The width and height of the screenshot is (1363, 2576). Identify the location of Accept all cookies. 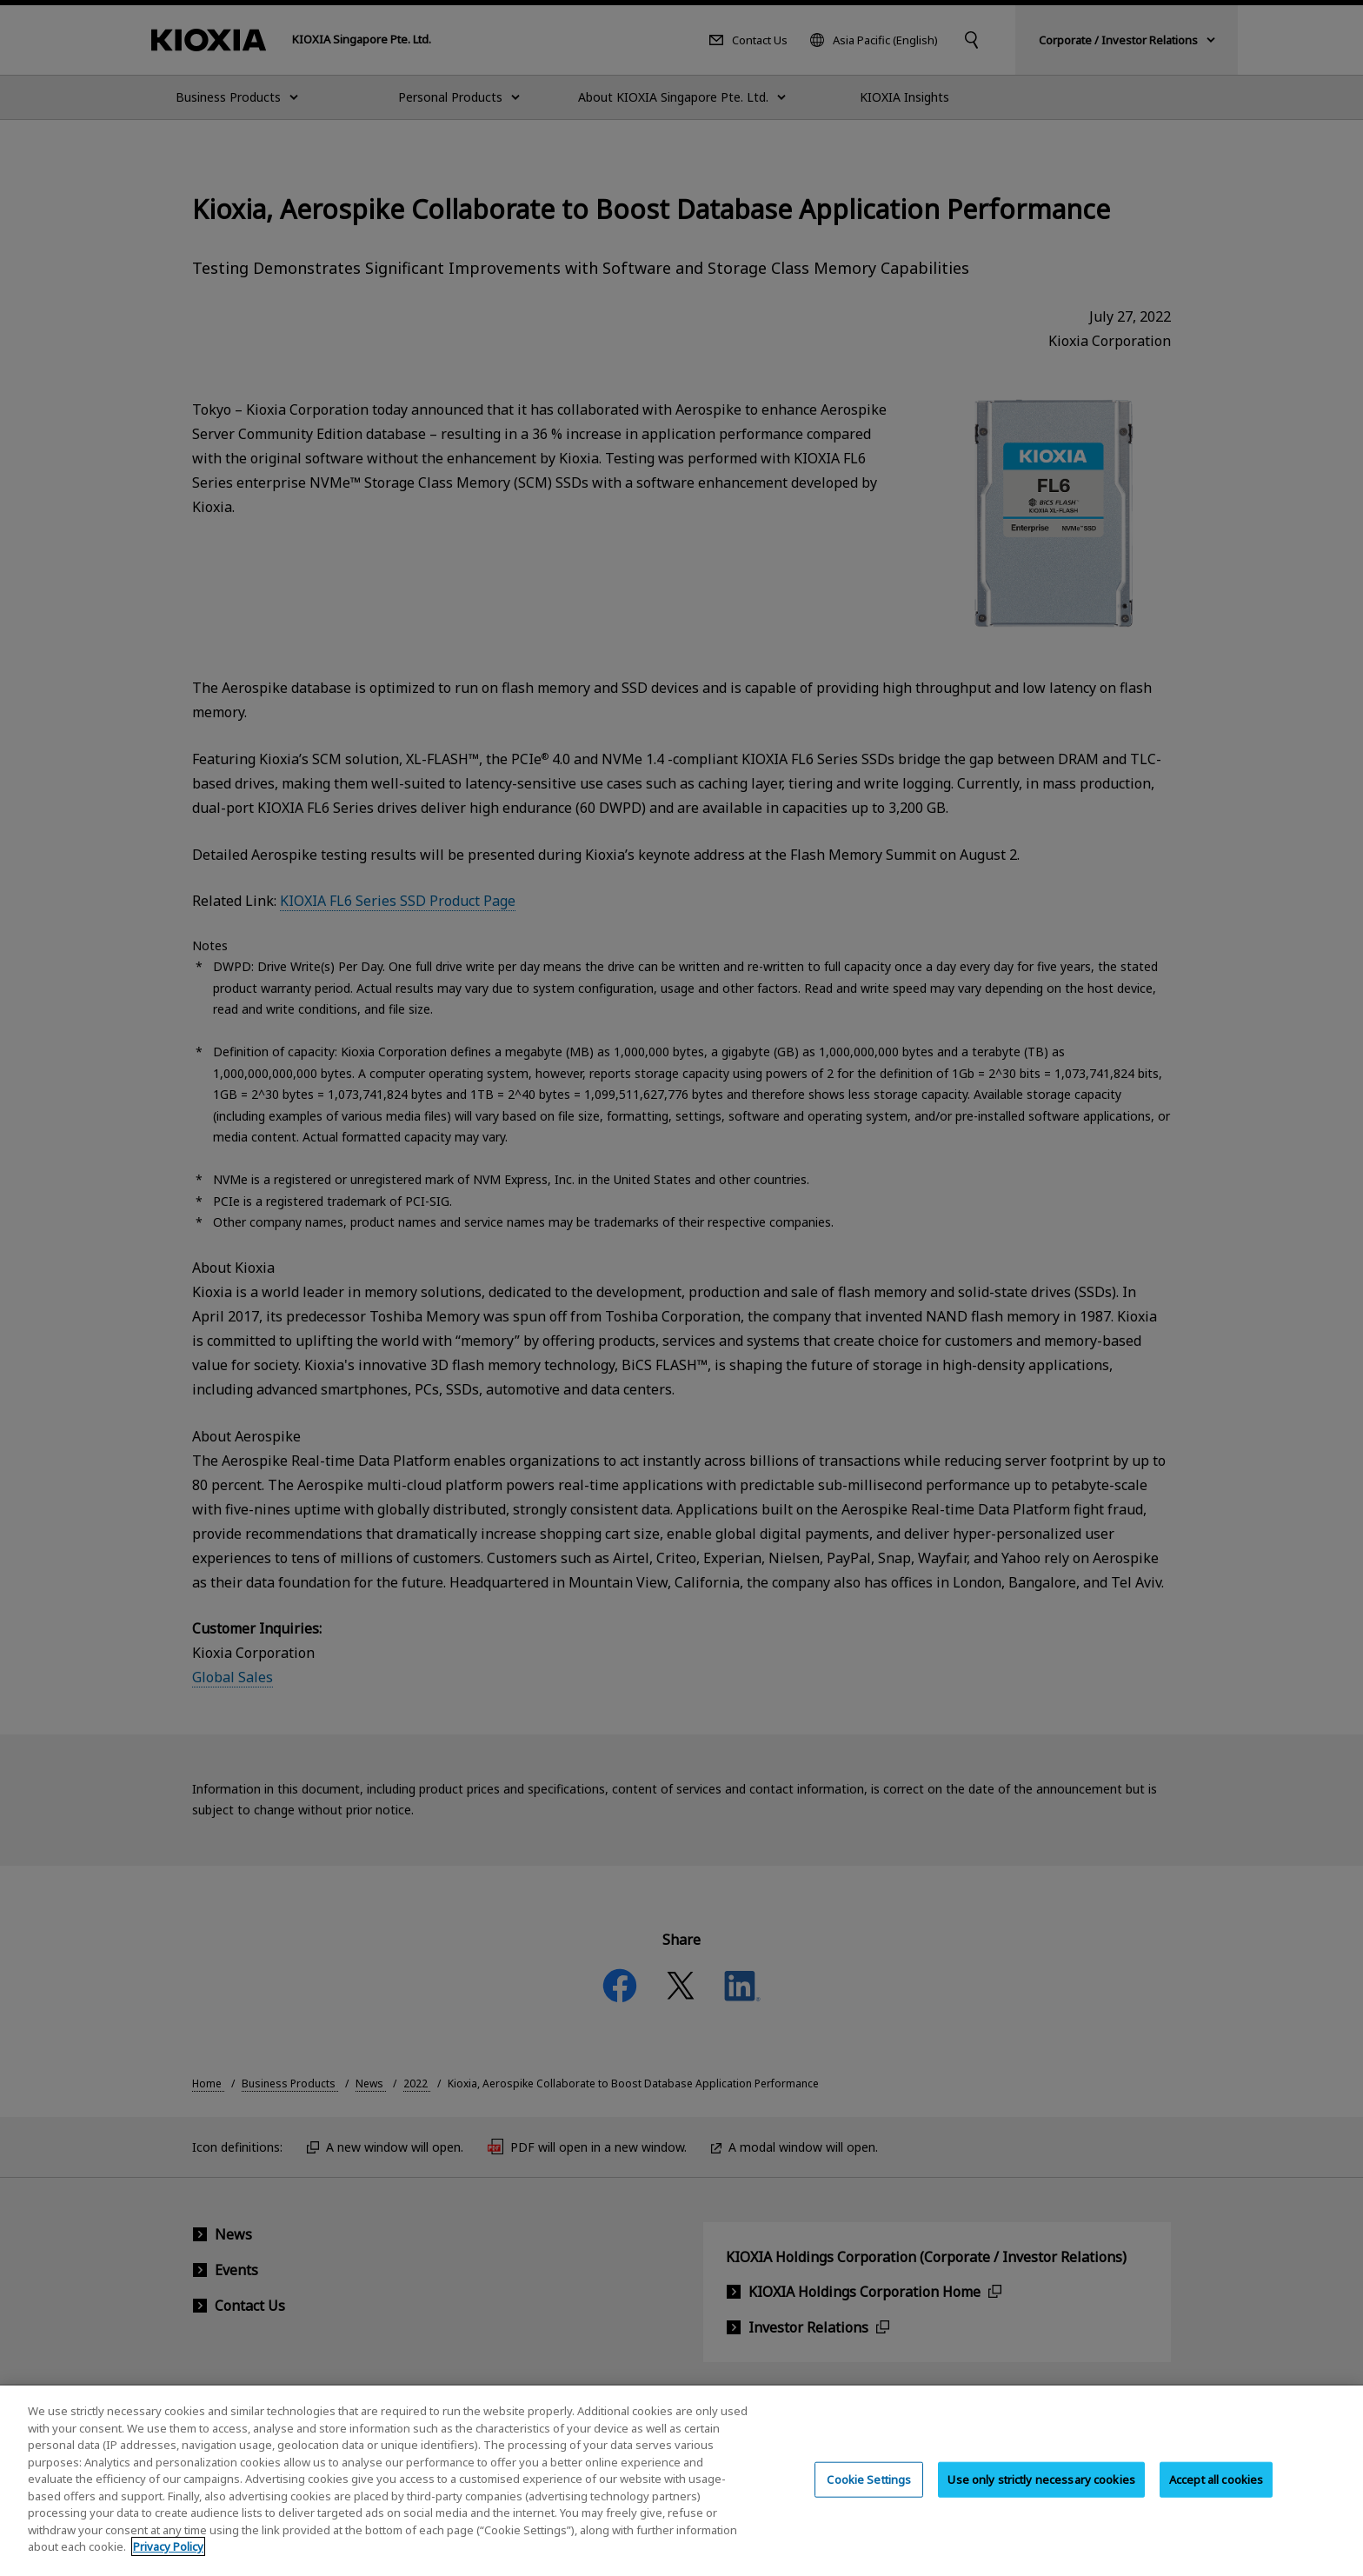
(1216, 2489).